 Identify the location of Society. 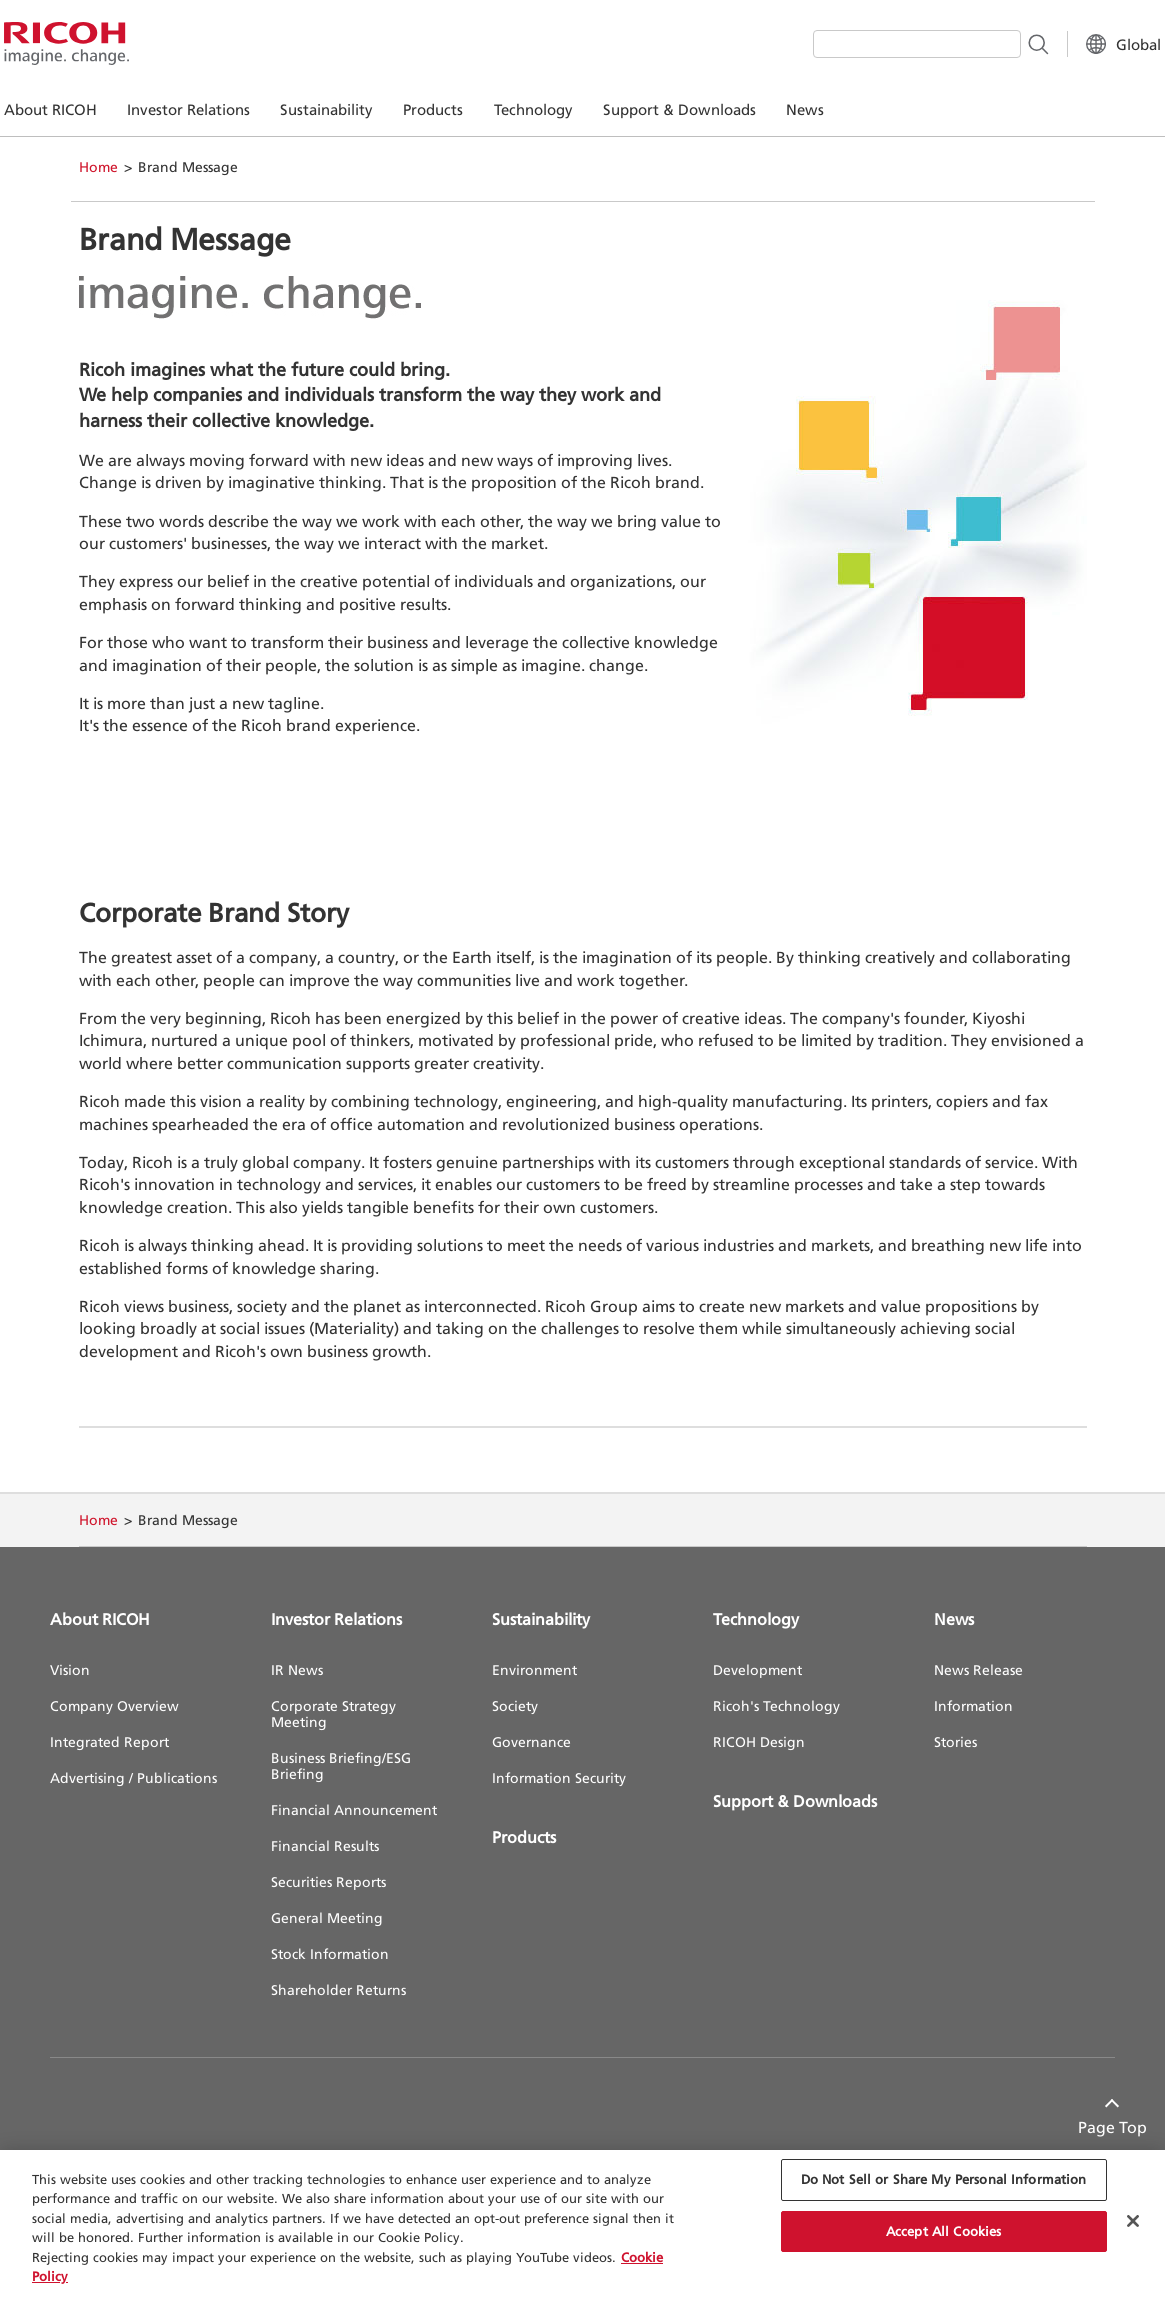
(515, 1705).